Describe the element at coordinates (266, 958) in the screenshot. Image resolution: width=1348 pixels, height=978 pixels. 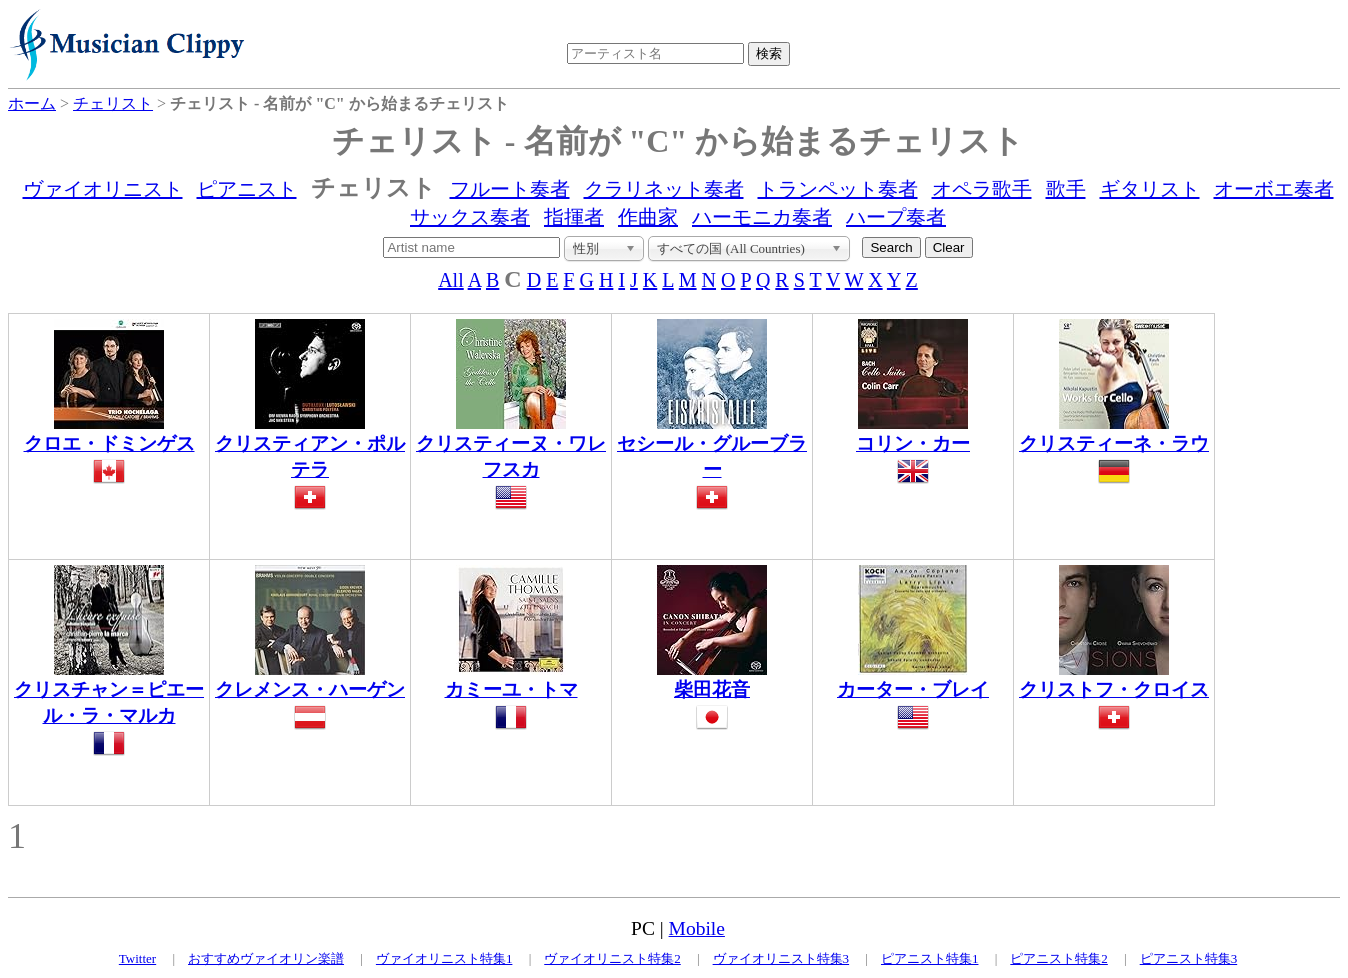
I see `おすすめヴァイオリン楽譜` at that location.